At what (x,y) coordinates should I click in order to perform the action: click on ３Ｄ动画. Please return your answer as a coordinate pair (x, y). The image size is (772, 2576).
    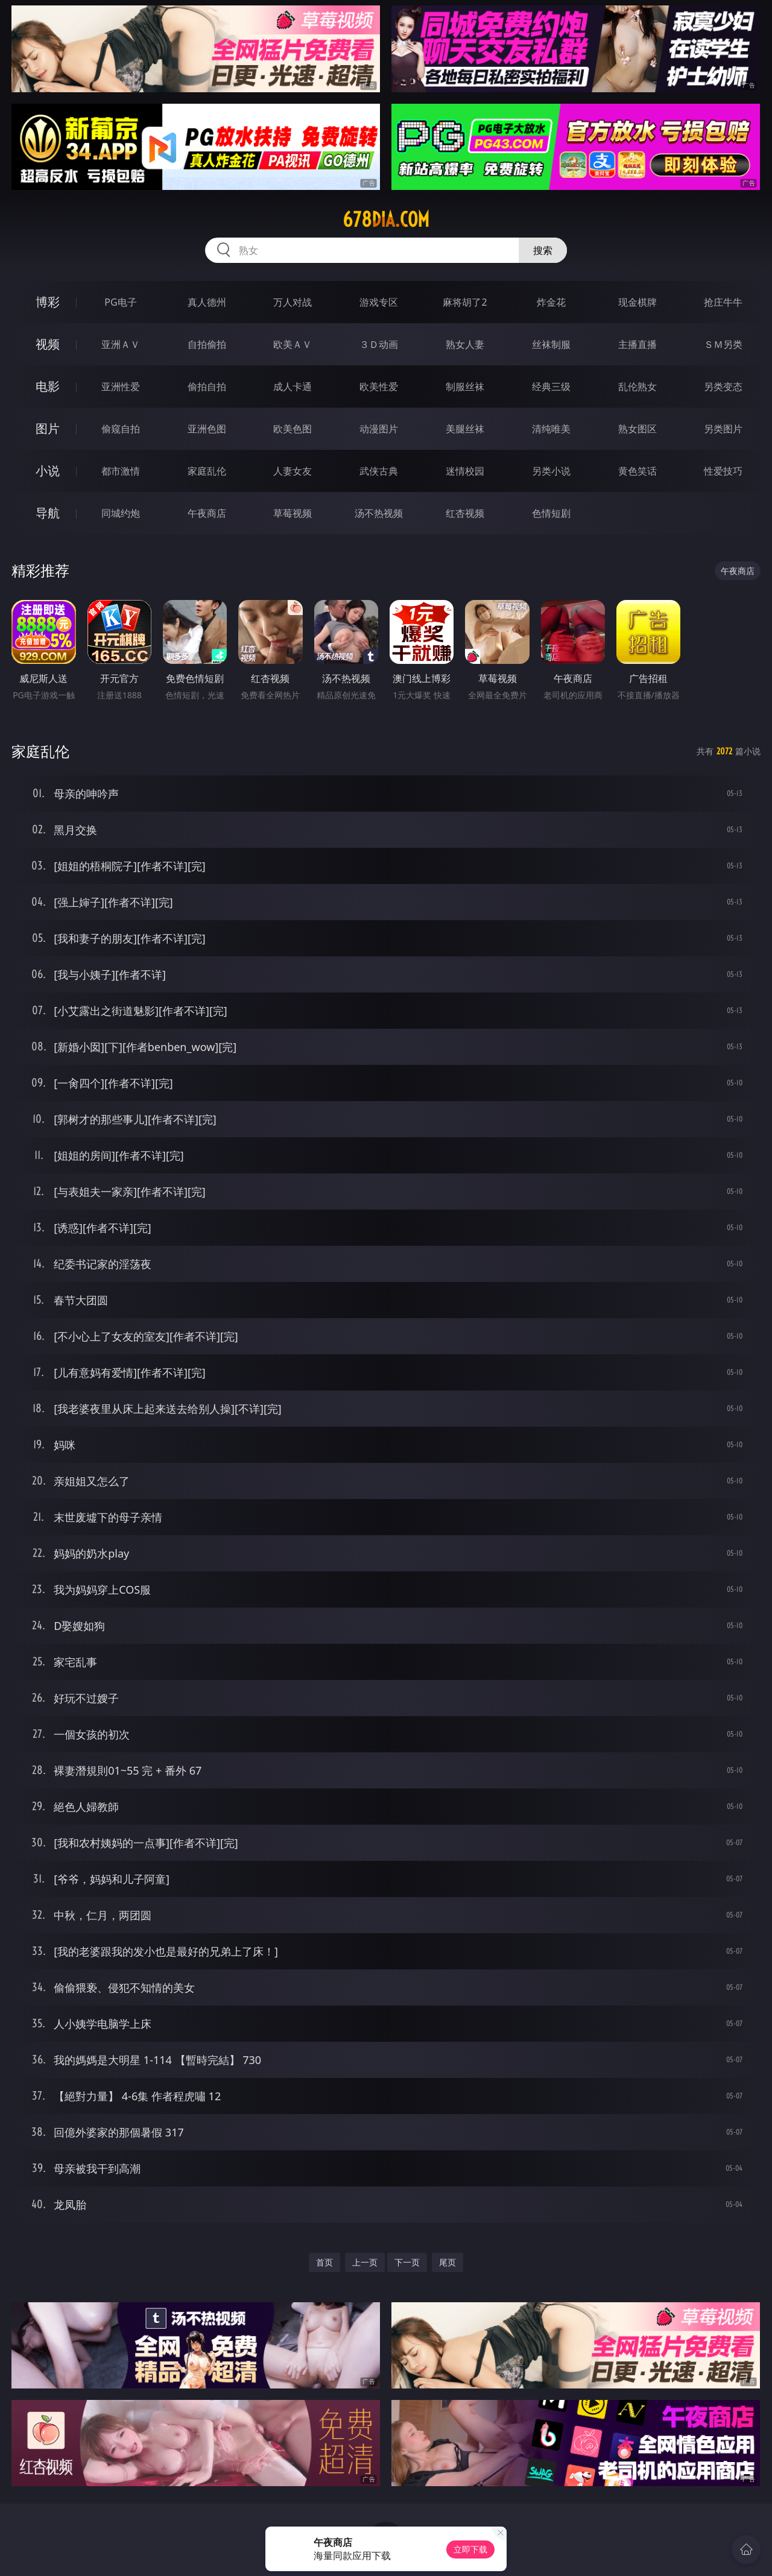
    Looking at the image, I should click on (378, 344).